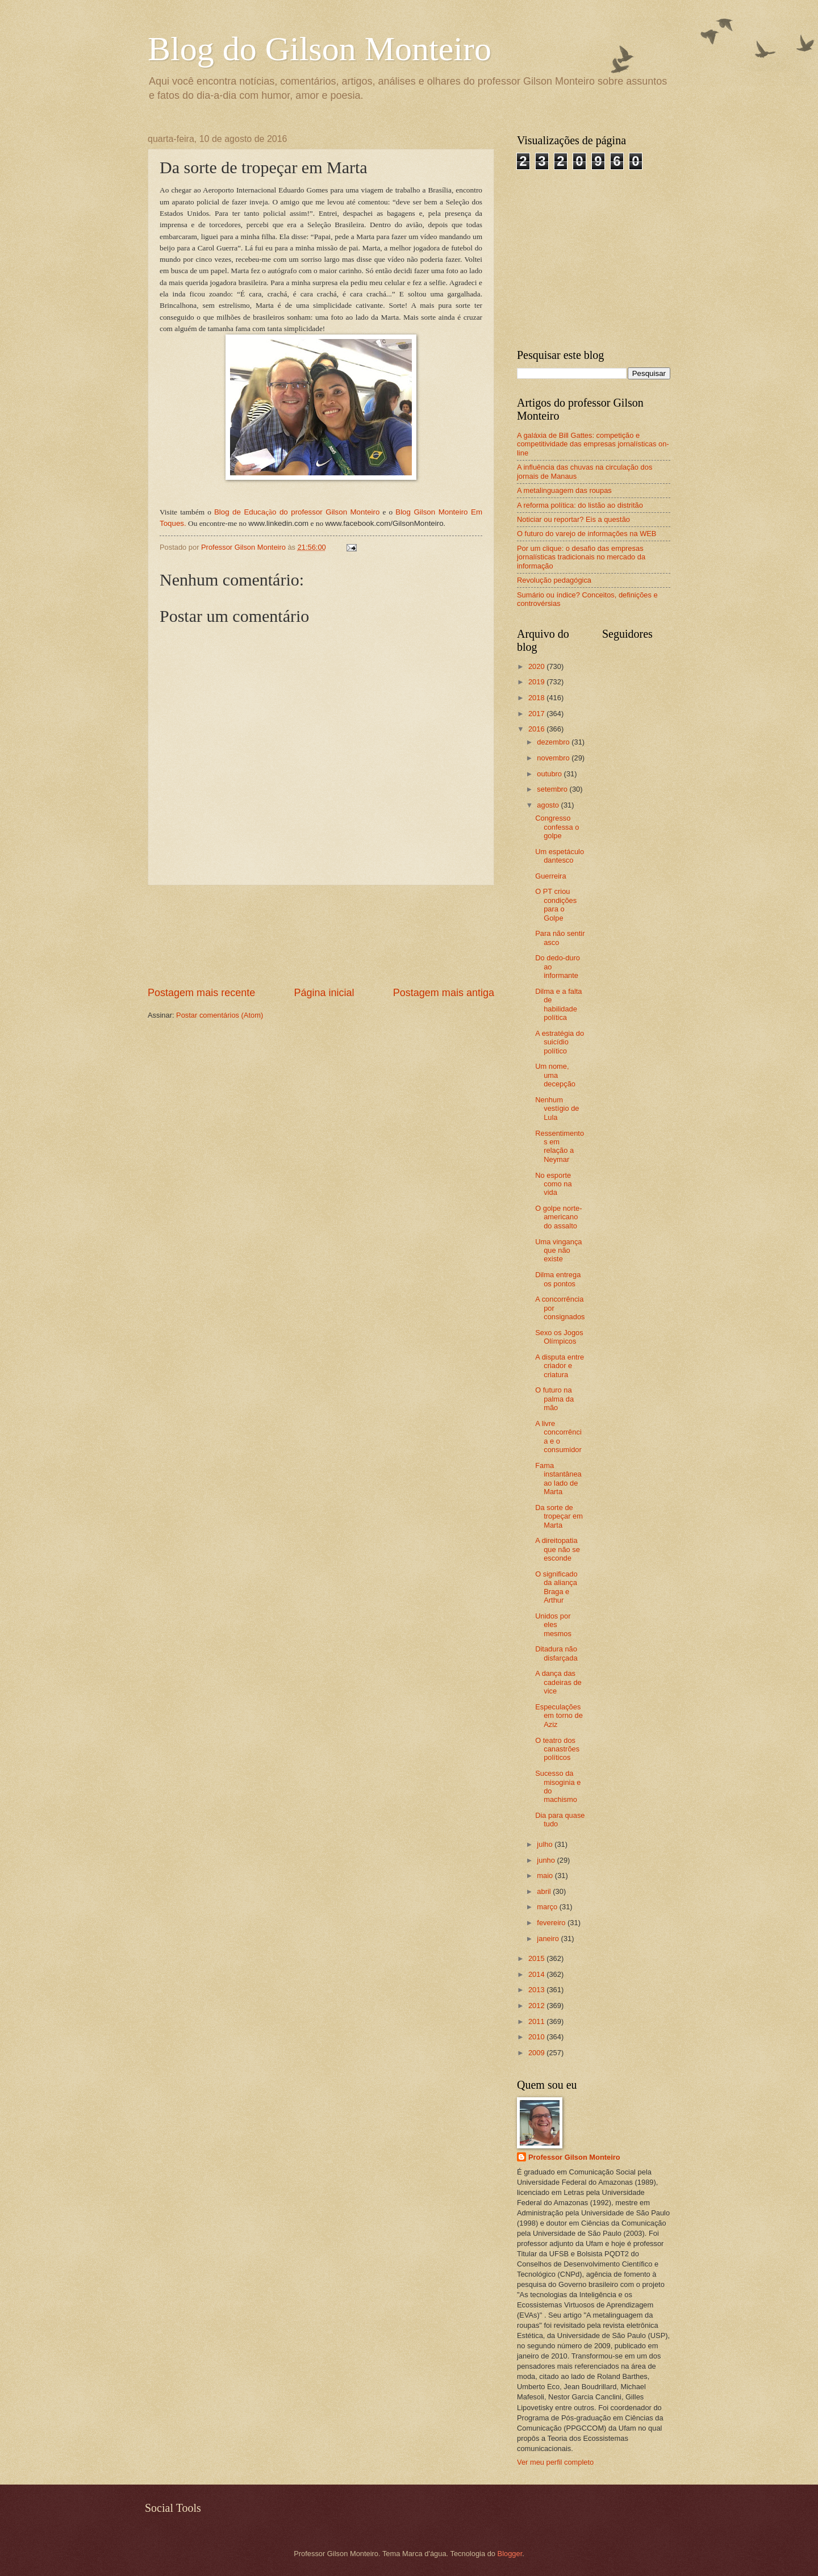 Image resolution: width=818 pixels, height=2576 pixels. What do you see at coordinates (593, 444) in the screenshot?
I see `A galáxia de Bill Gattes: competição e competitividade das empresas jornalísticas on-line` at bounding box center [593, 444].